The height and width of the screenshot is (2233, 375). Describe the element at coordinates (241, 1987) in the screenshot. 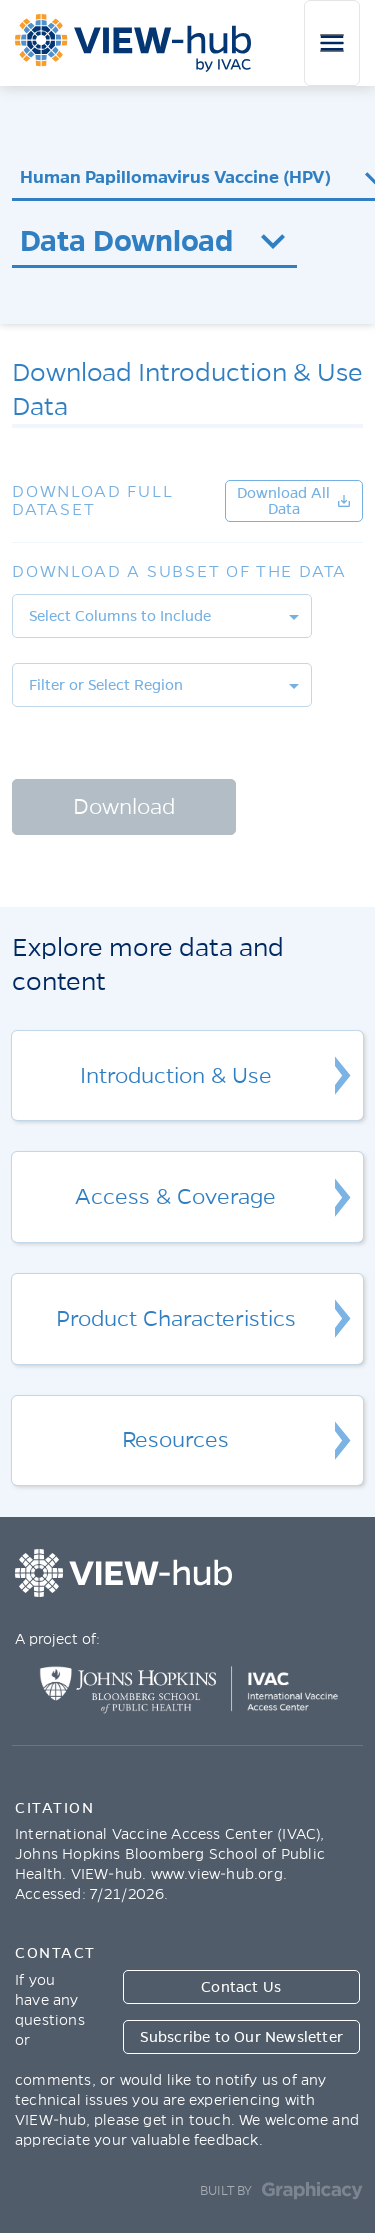

I see `Contact Us` at that location.